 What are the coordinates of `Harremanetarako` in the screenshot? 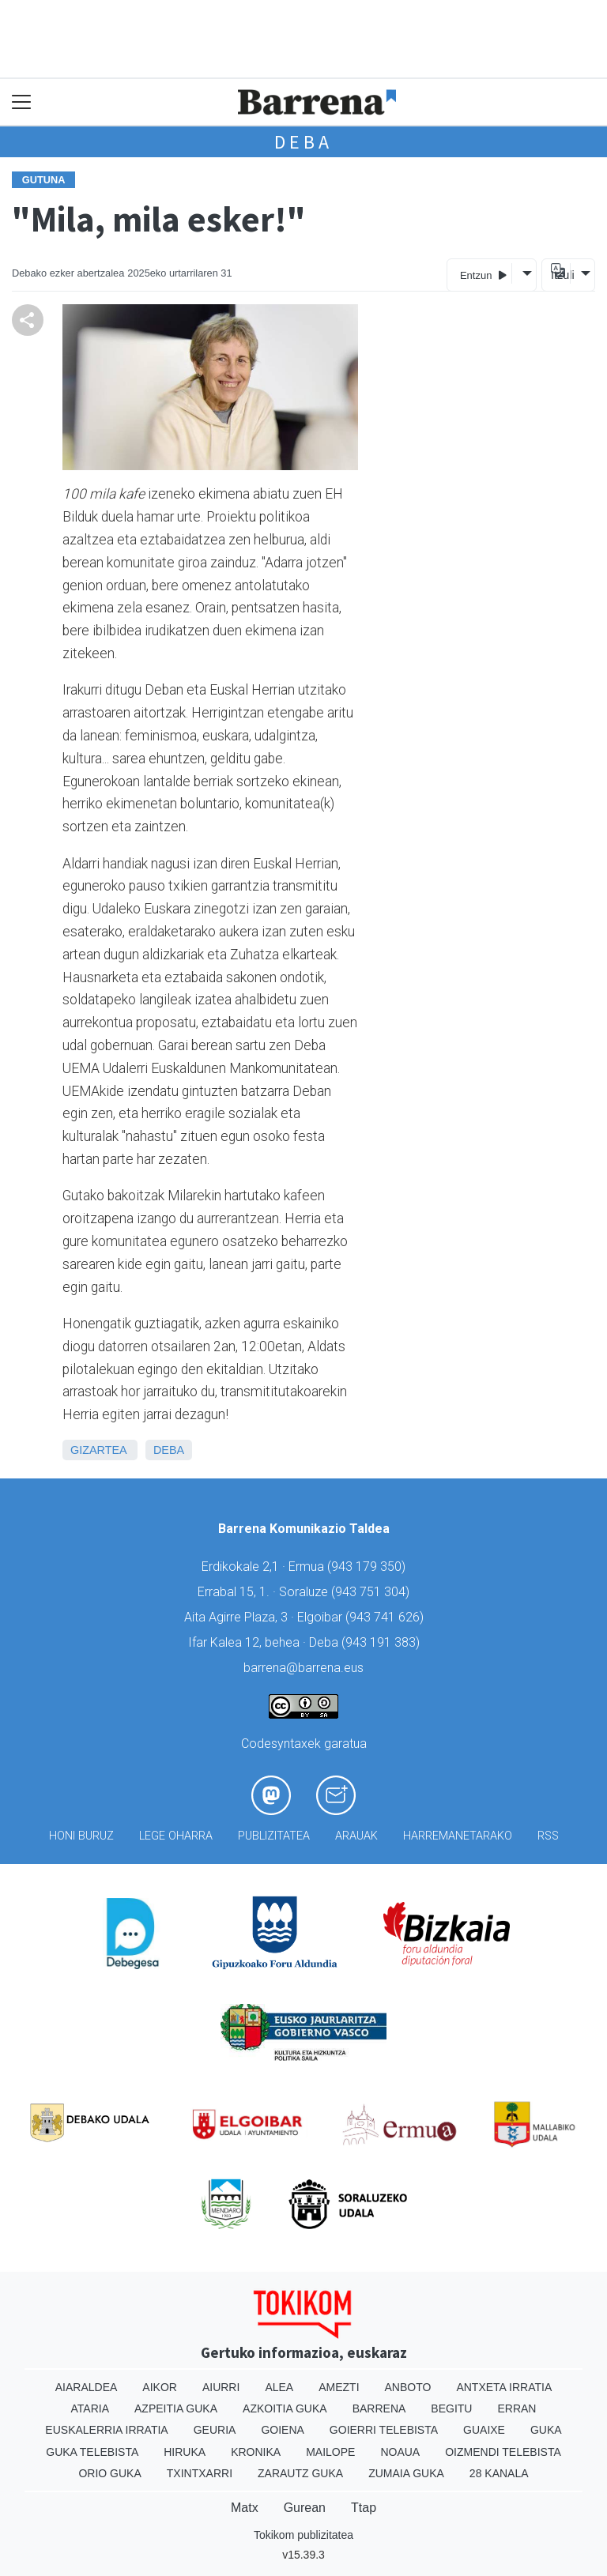 It's located at (457, 1836).